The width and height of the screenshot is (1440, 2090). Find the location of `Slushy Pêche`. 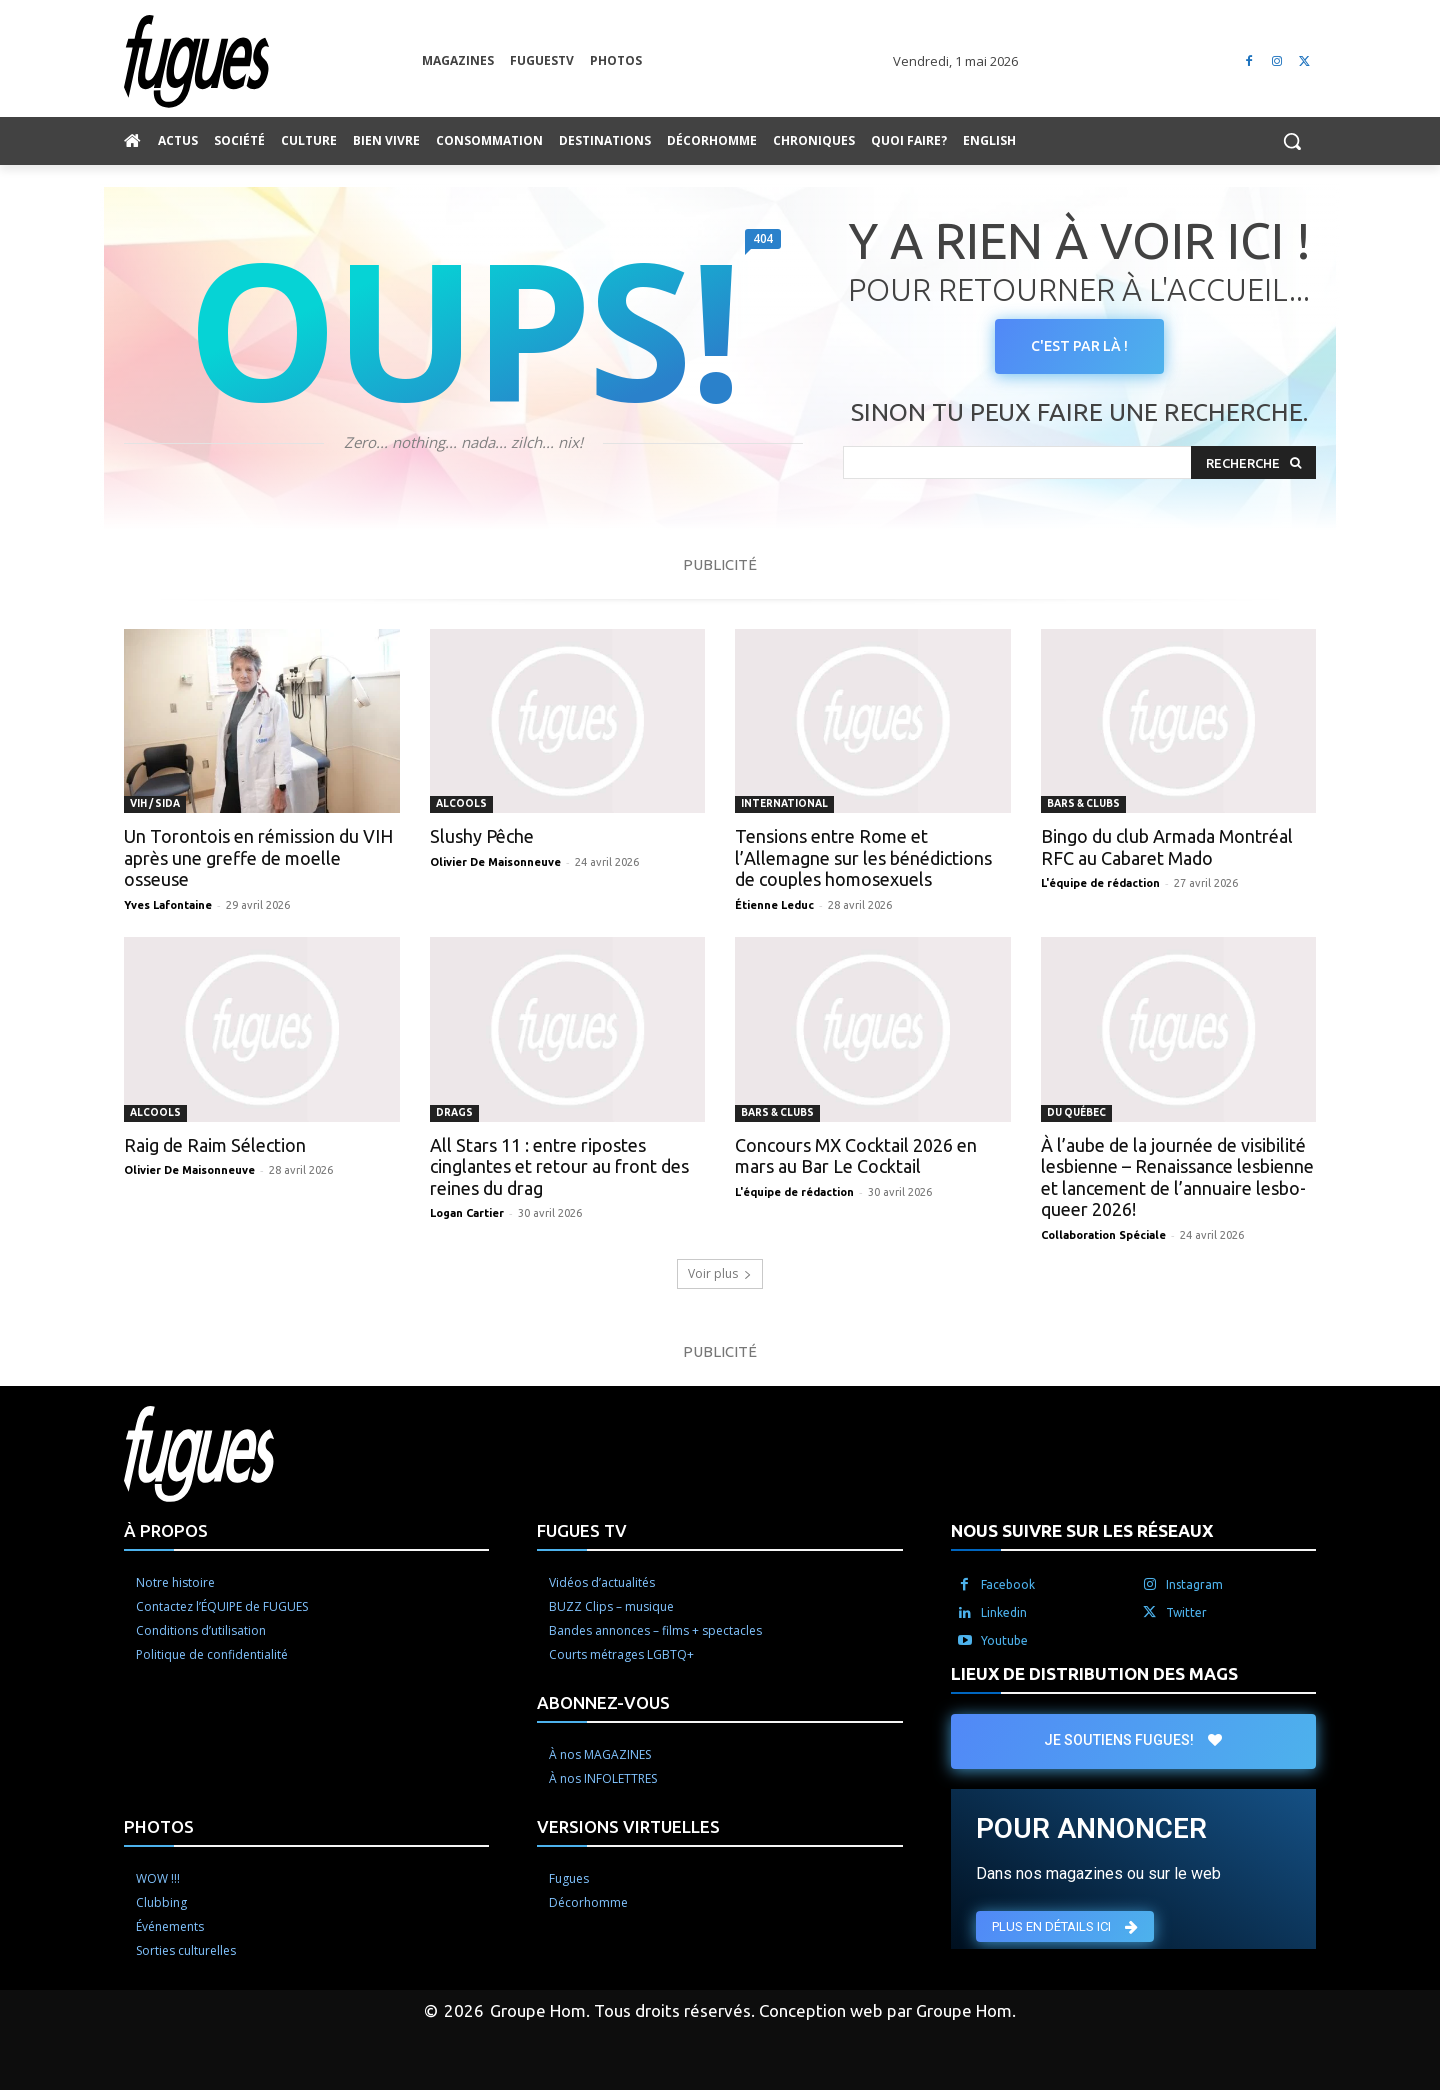

Slushy Pêche is located at coordinates (482, 836).